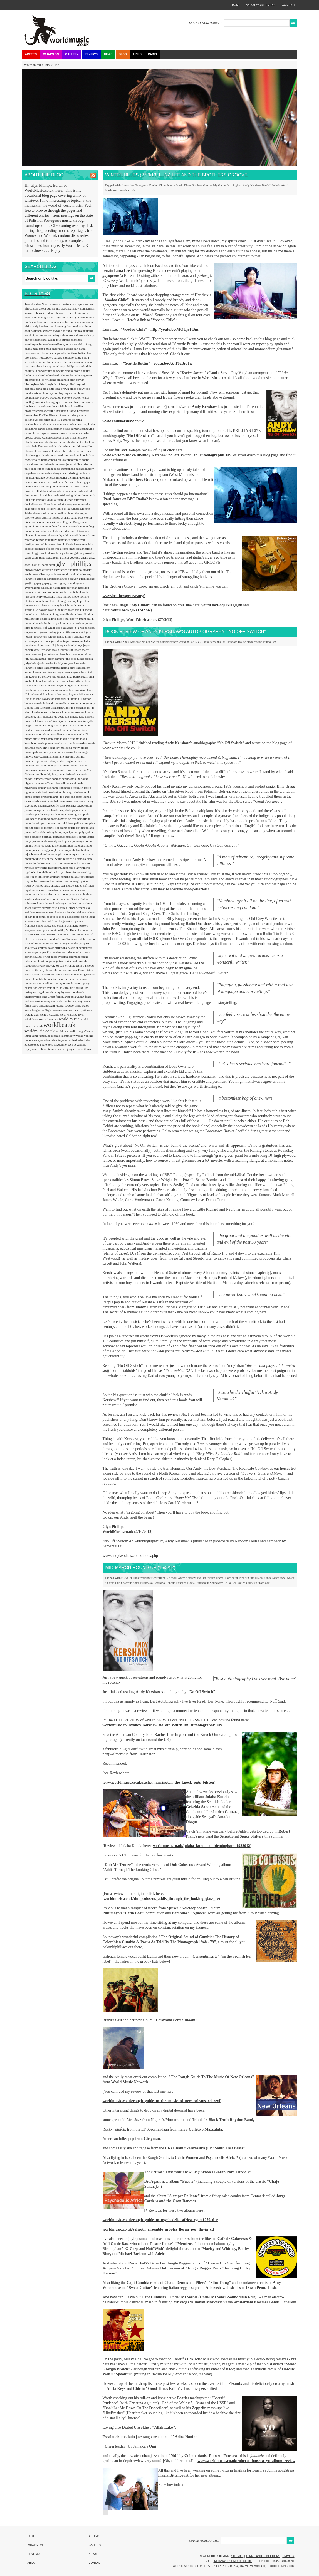  Describe the element at coordinates (175, 1582) in the screenshot. I see `Roberto Fonseca` at that location.